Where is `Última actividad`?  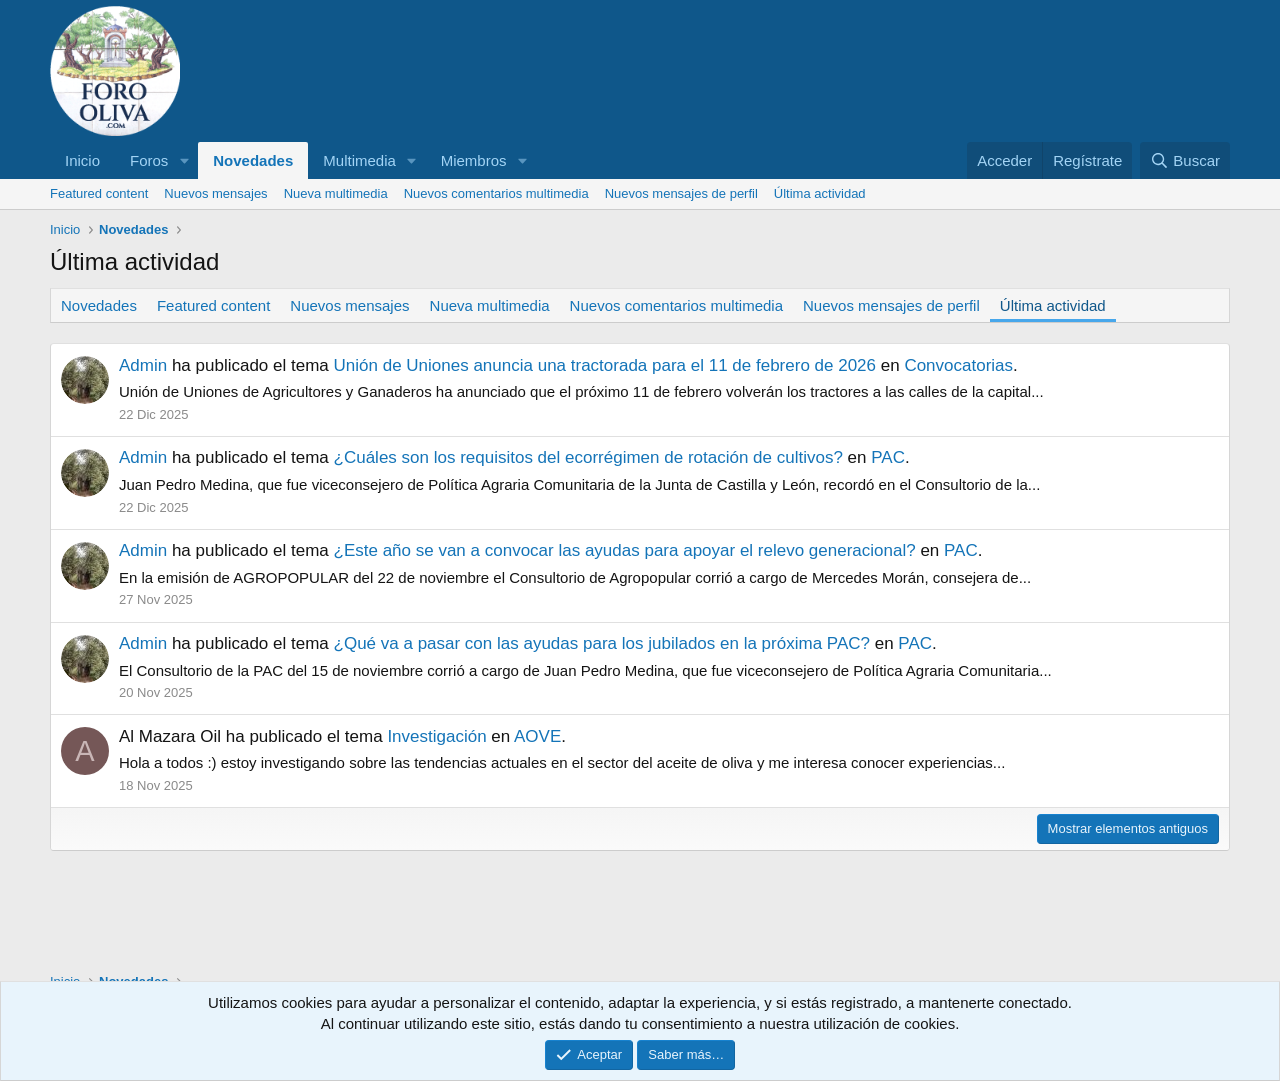
Última actividad is located at coordinates (820, 193).